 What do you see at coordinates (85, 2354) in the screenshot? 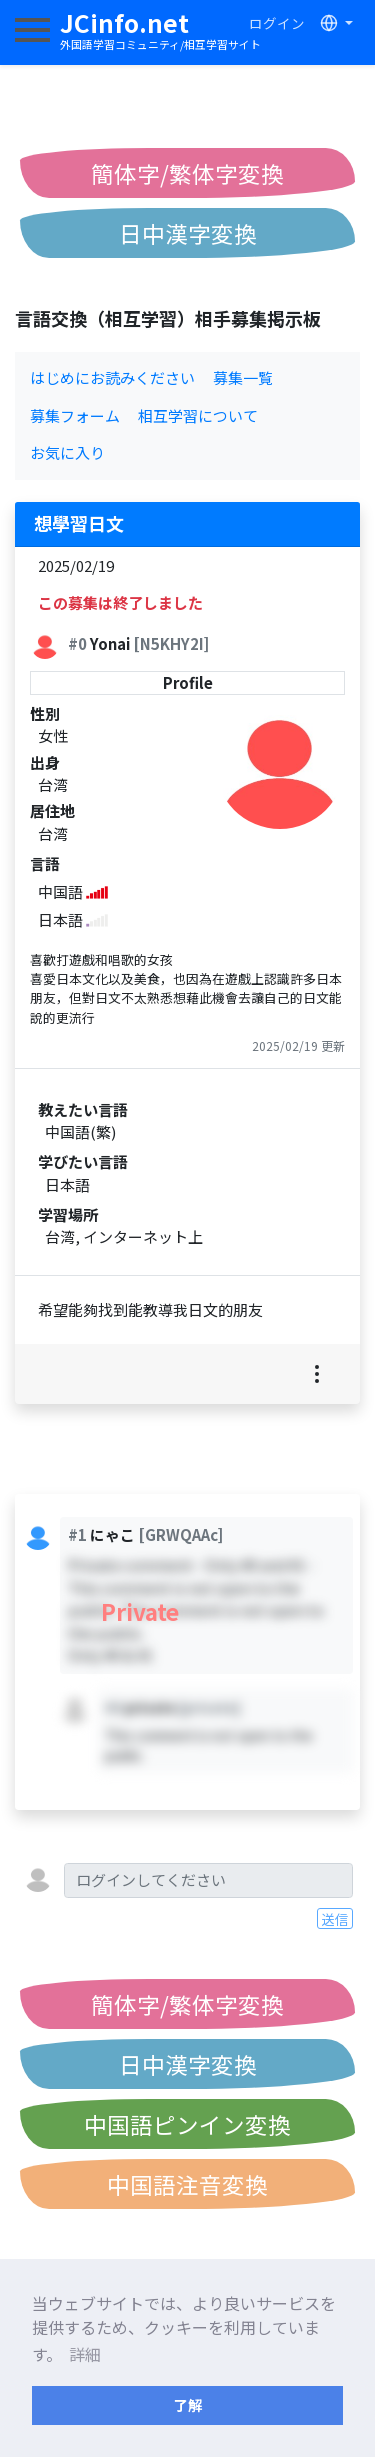
I see `詳細 [button]` at bounding box center [85, 2354].